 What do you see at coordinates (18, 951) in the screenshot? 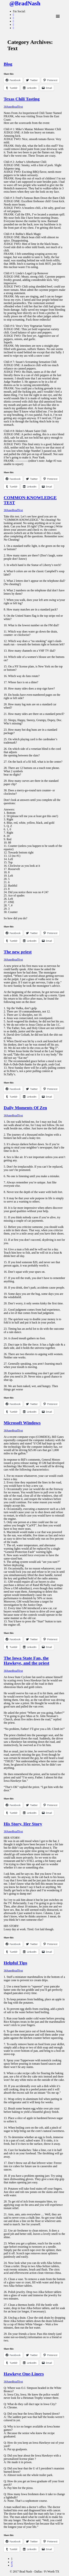
I see `The new priest` at bounding box center [18, 951].